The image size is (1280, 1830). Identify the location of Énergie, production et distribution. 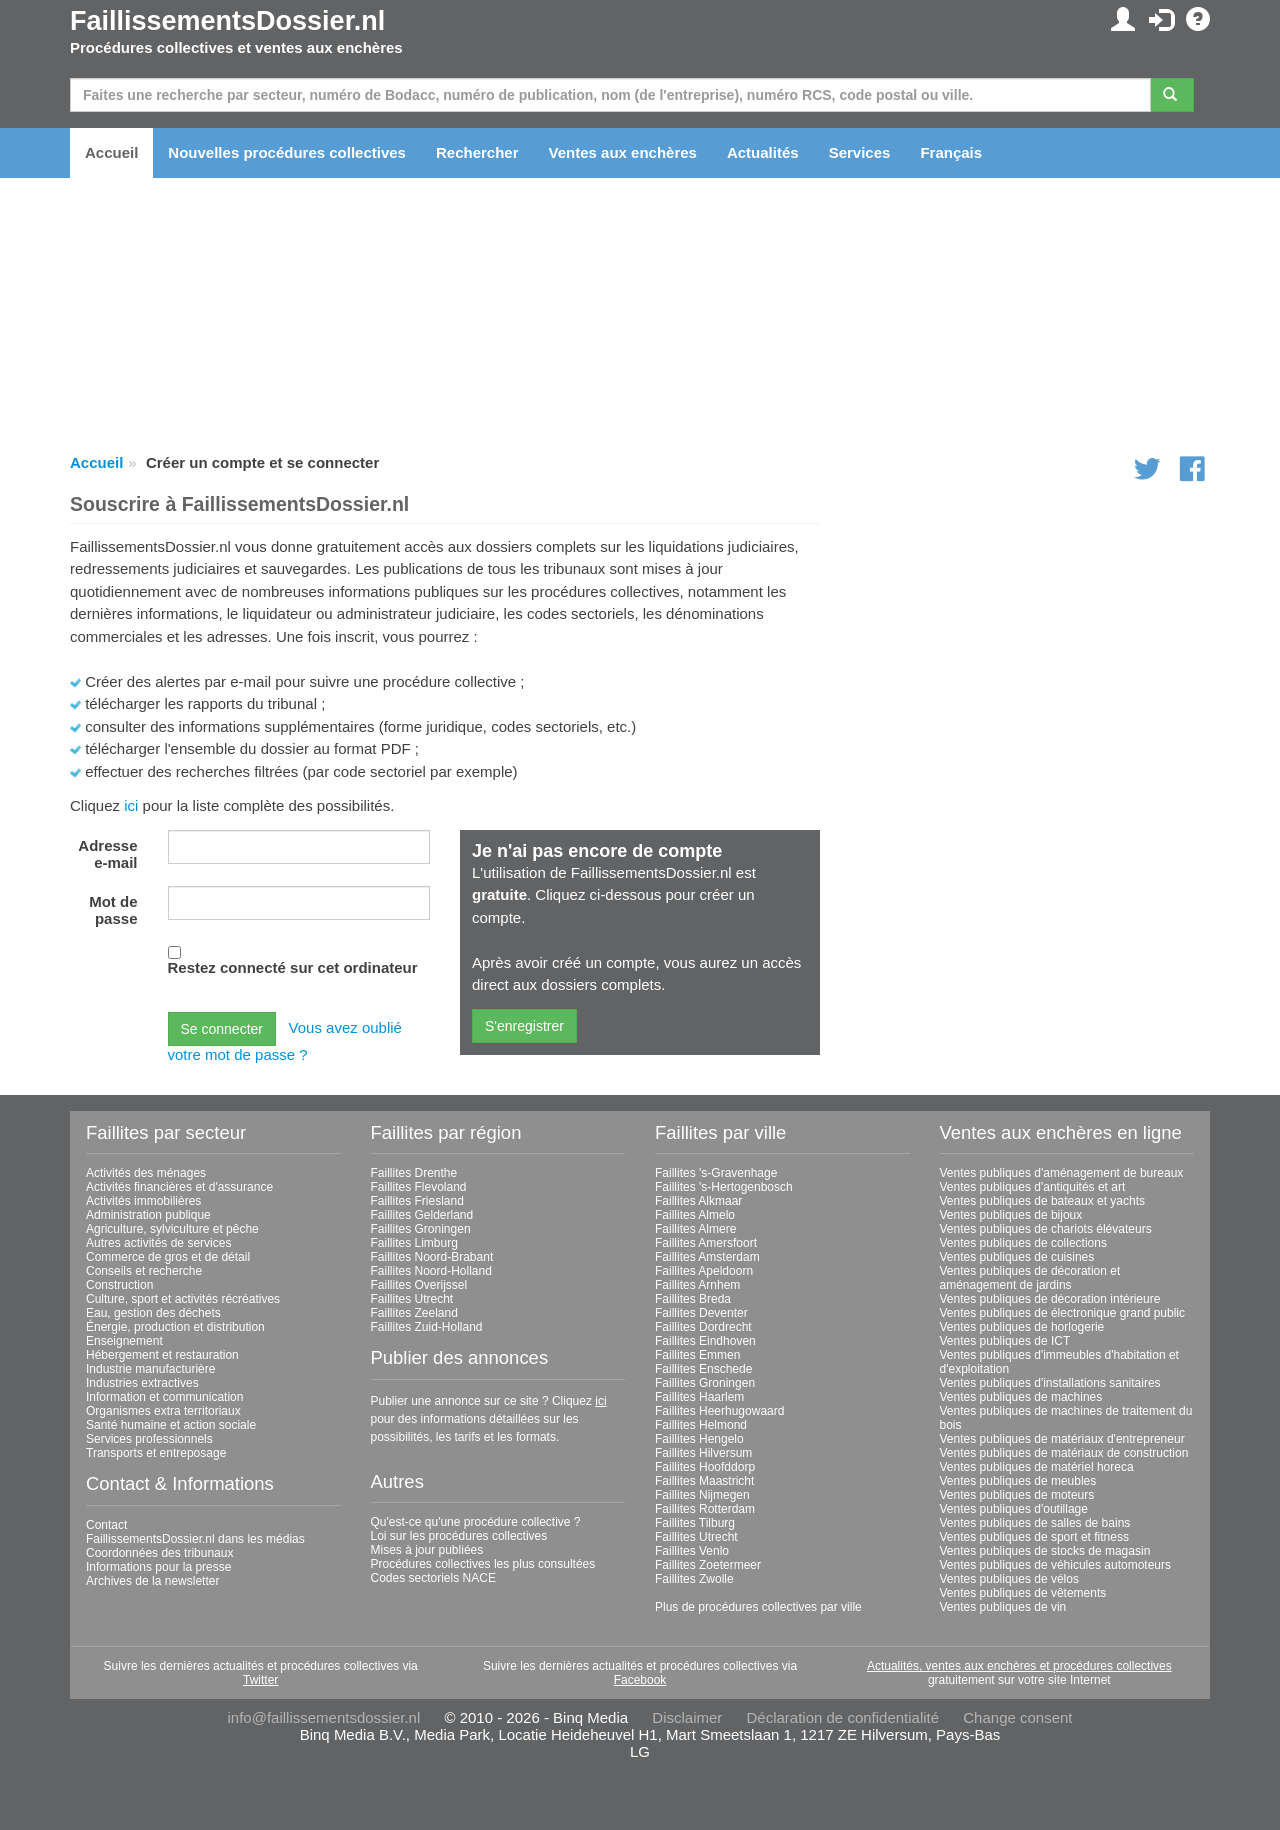
(175, 1327).